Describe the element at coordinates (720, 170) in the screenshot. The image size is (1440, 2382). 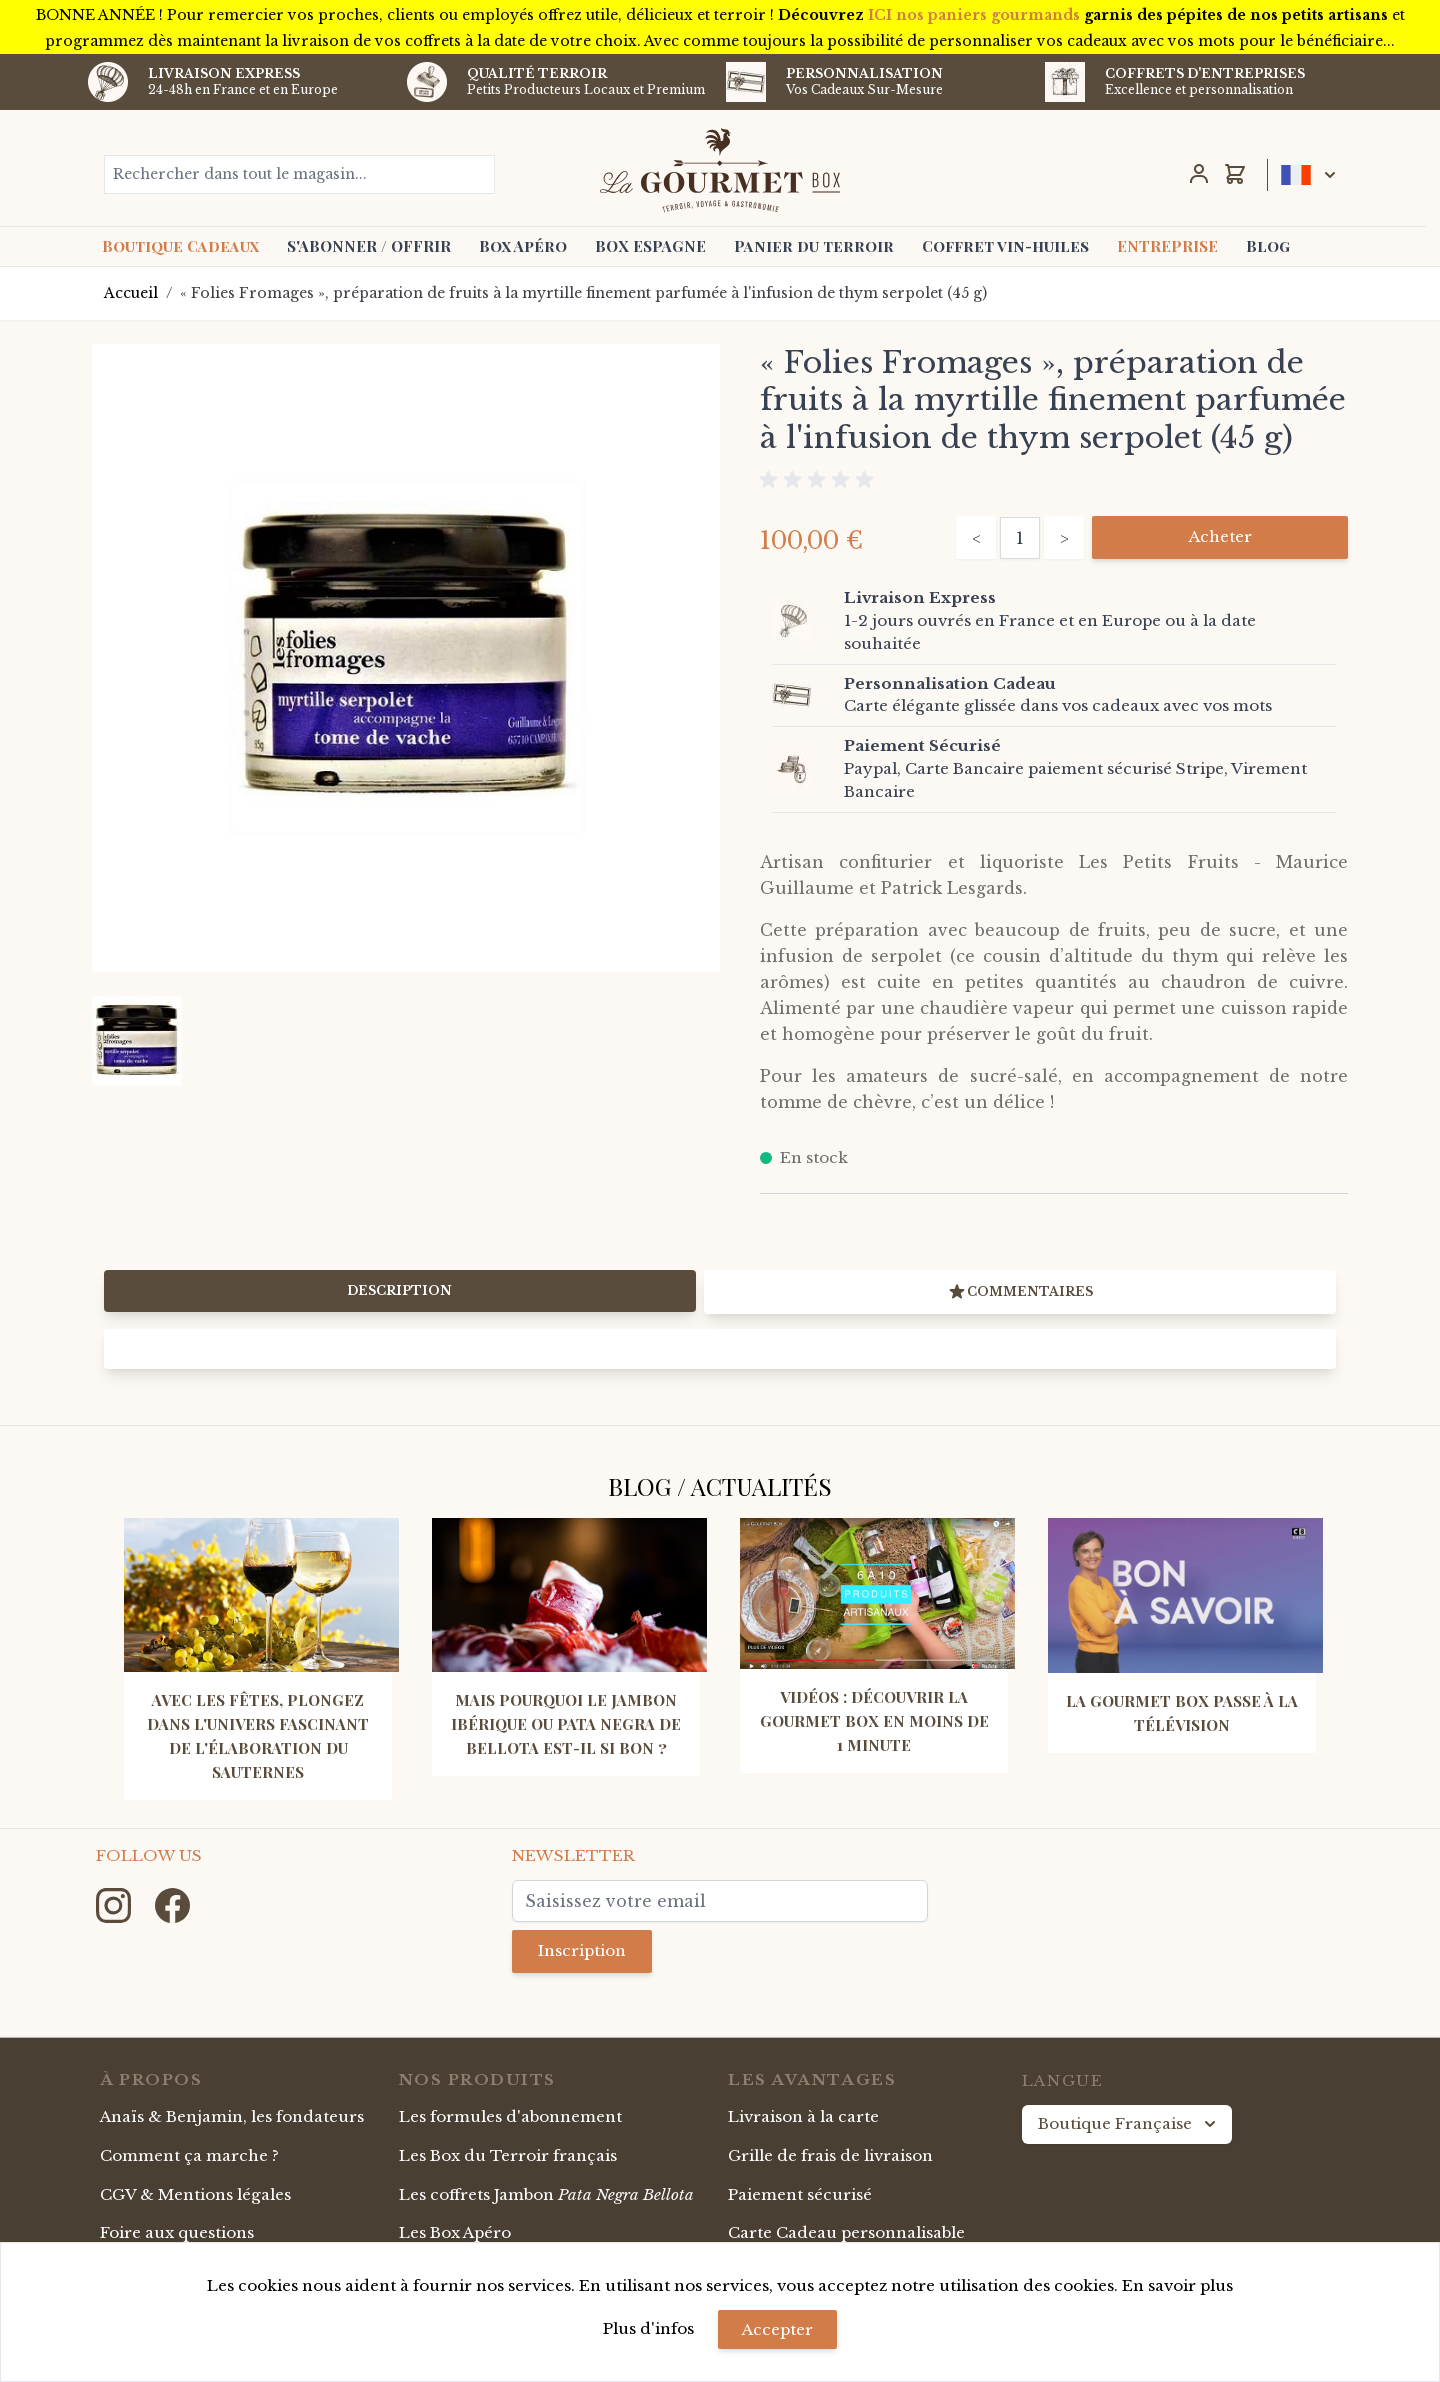
I see `[store logo]` at that location.